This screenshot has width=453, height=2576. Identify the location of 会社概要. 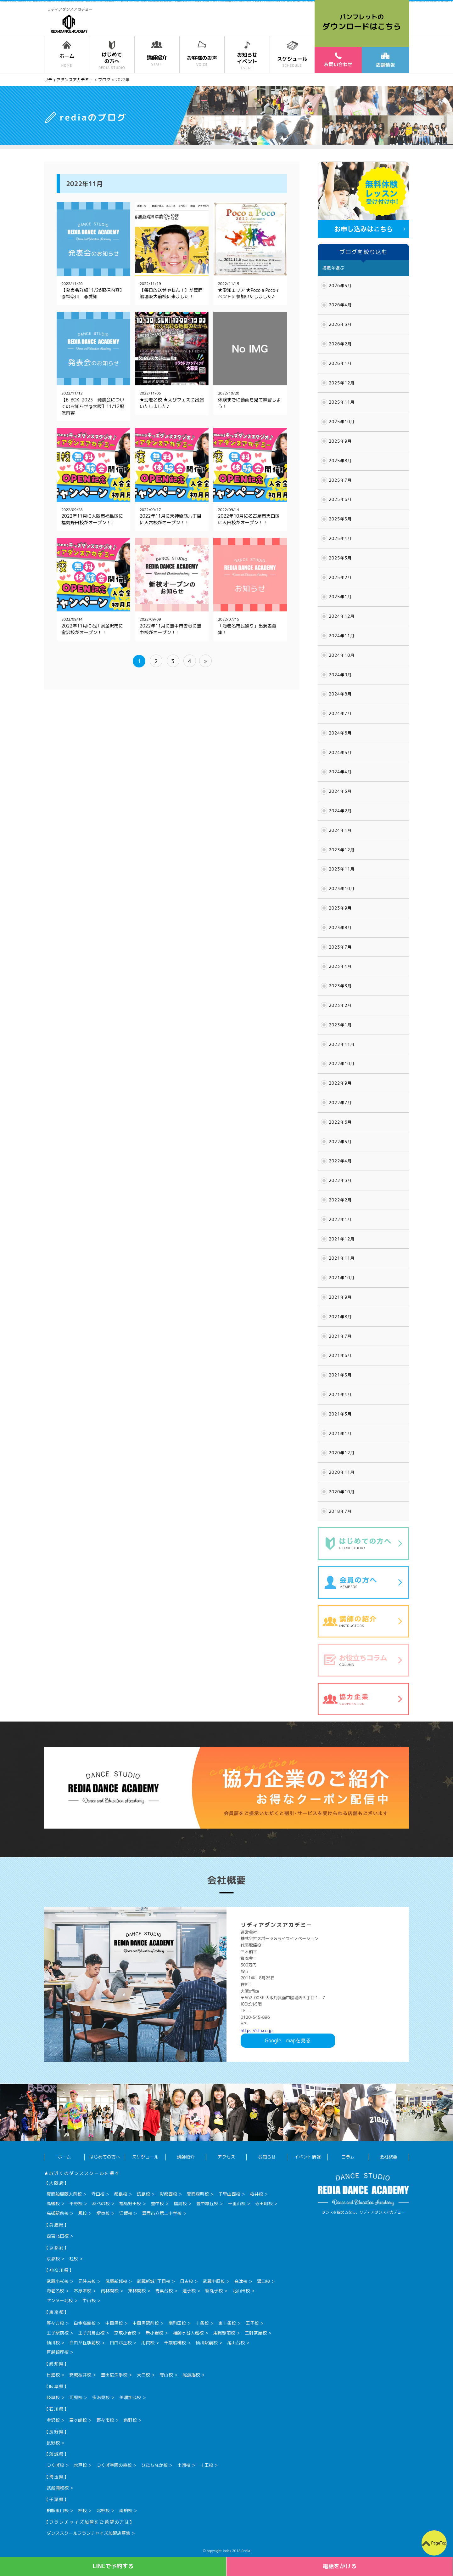
(388, 2157).